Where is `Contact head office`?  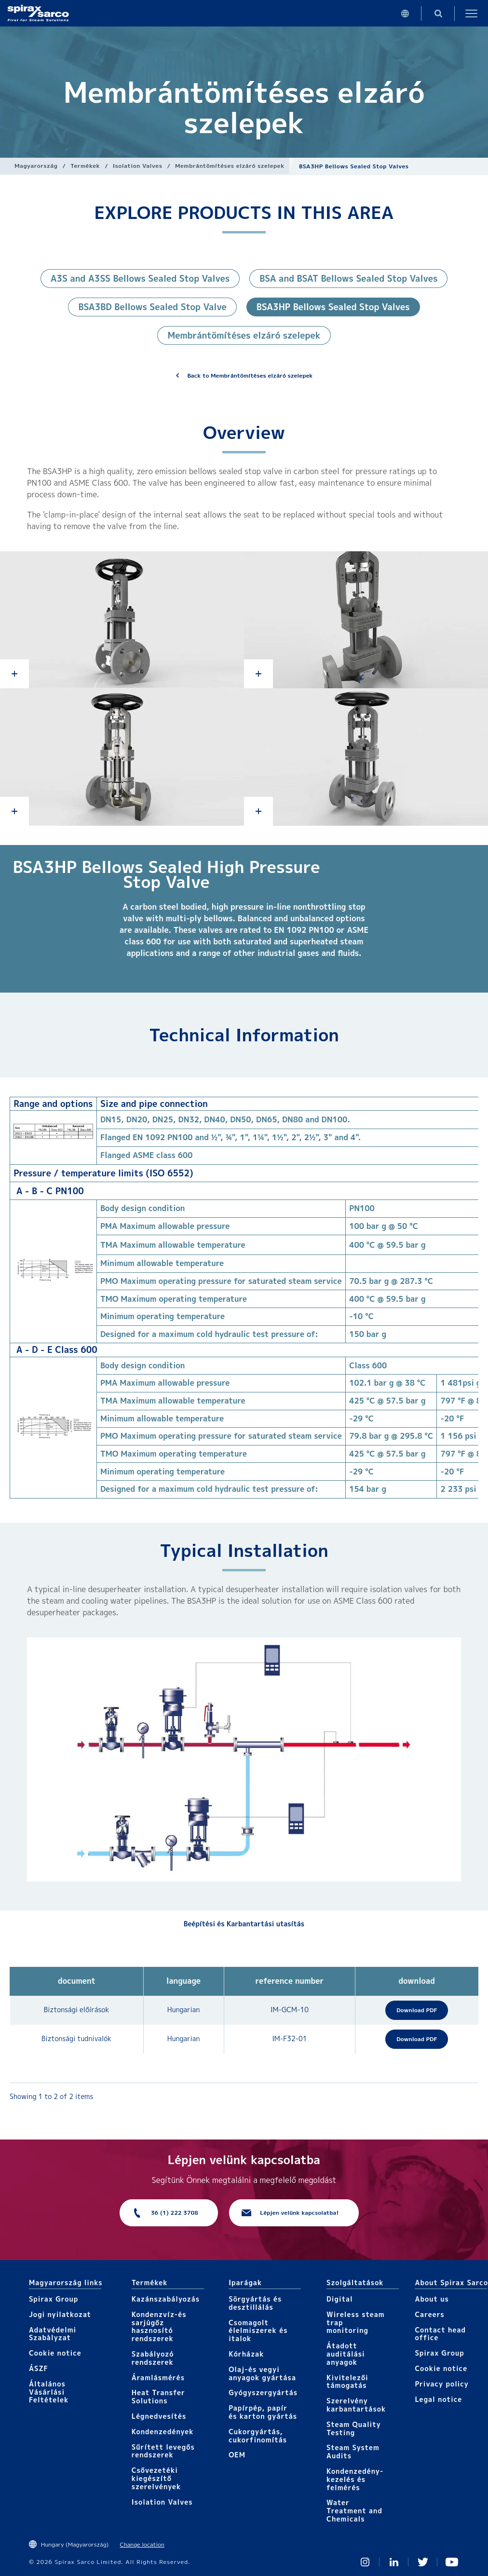 Contact head office is located at coordinates (440, 2334).